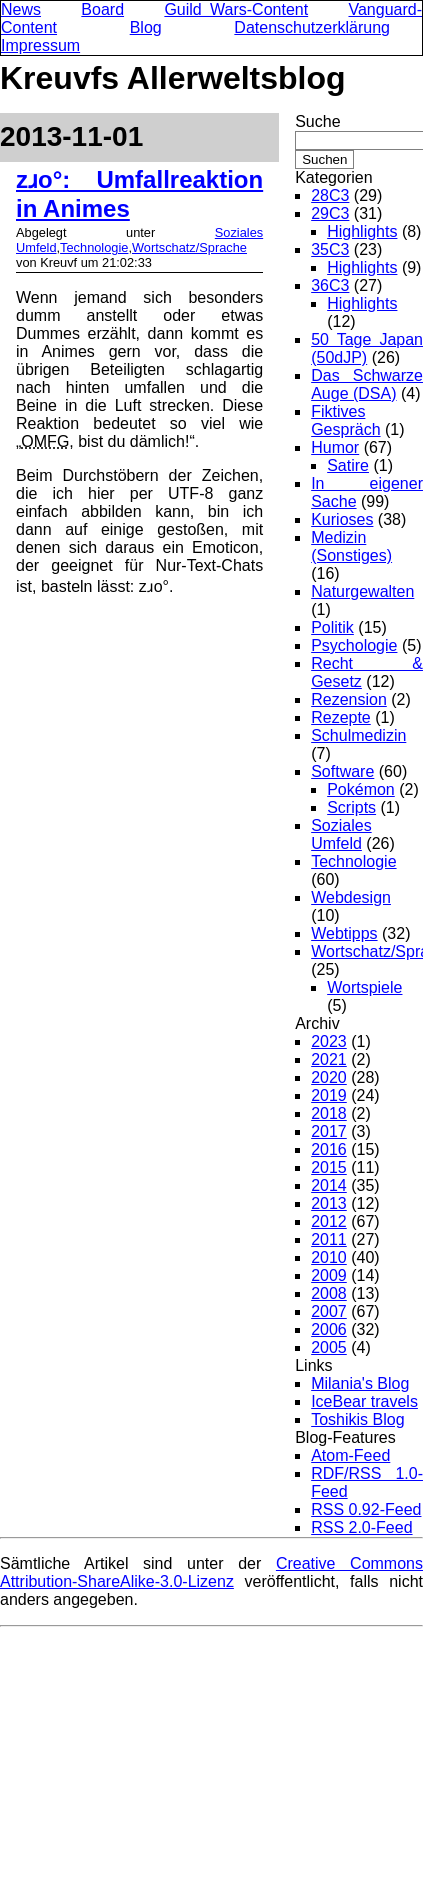 The image size is (423, 1887). I want to click on Software, so click(342, 771).